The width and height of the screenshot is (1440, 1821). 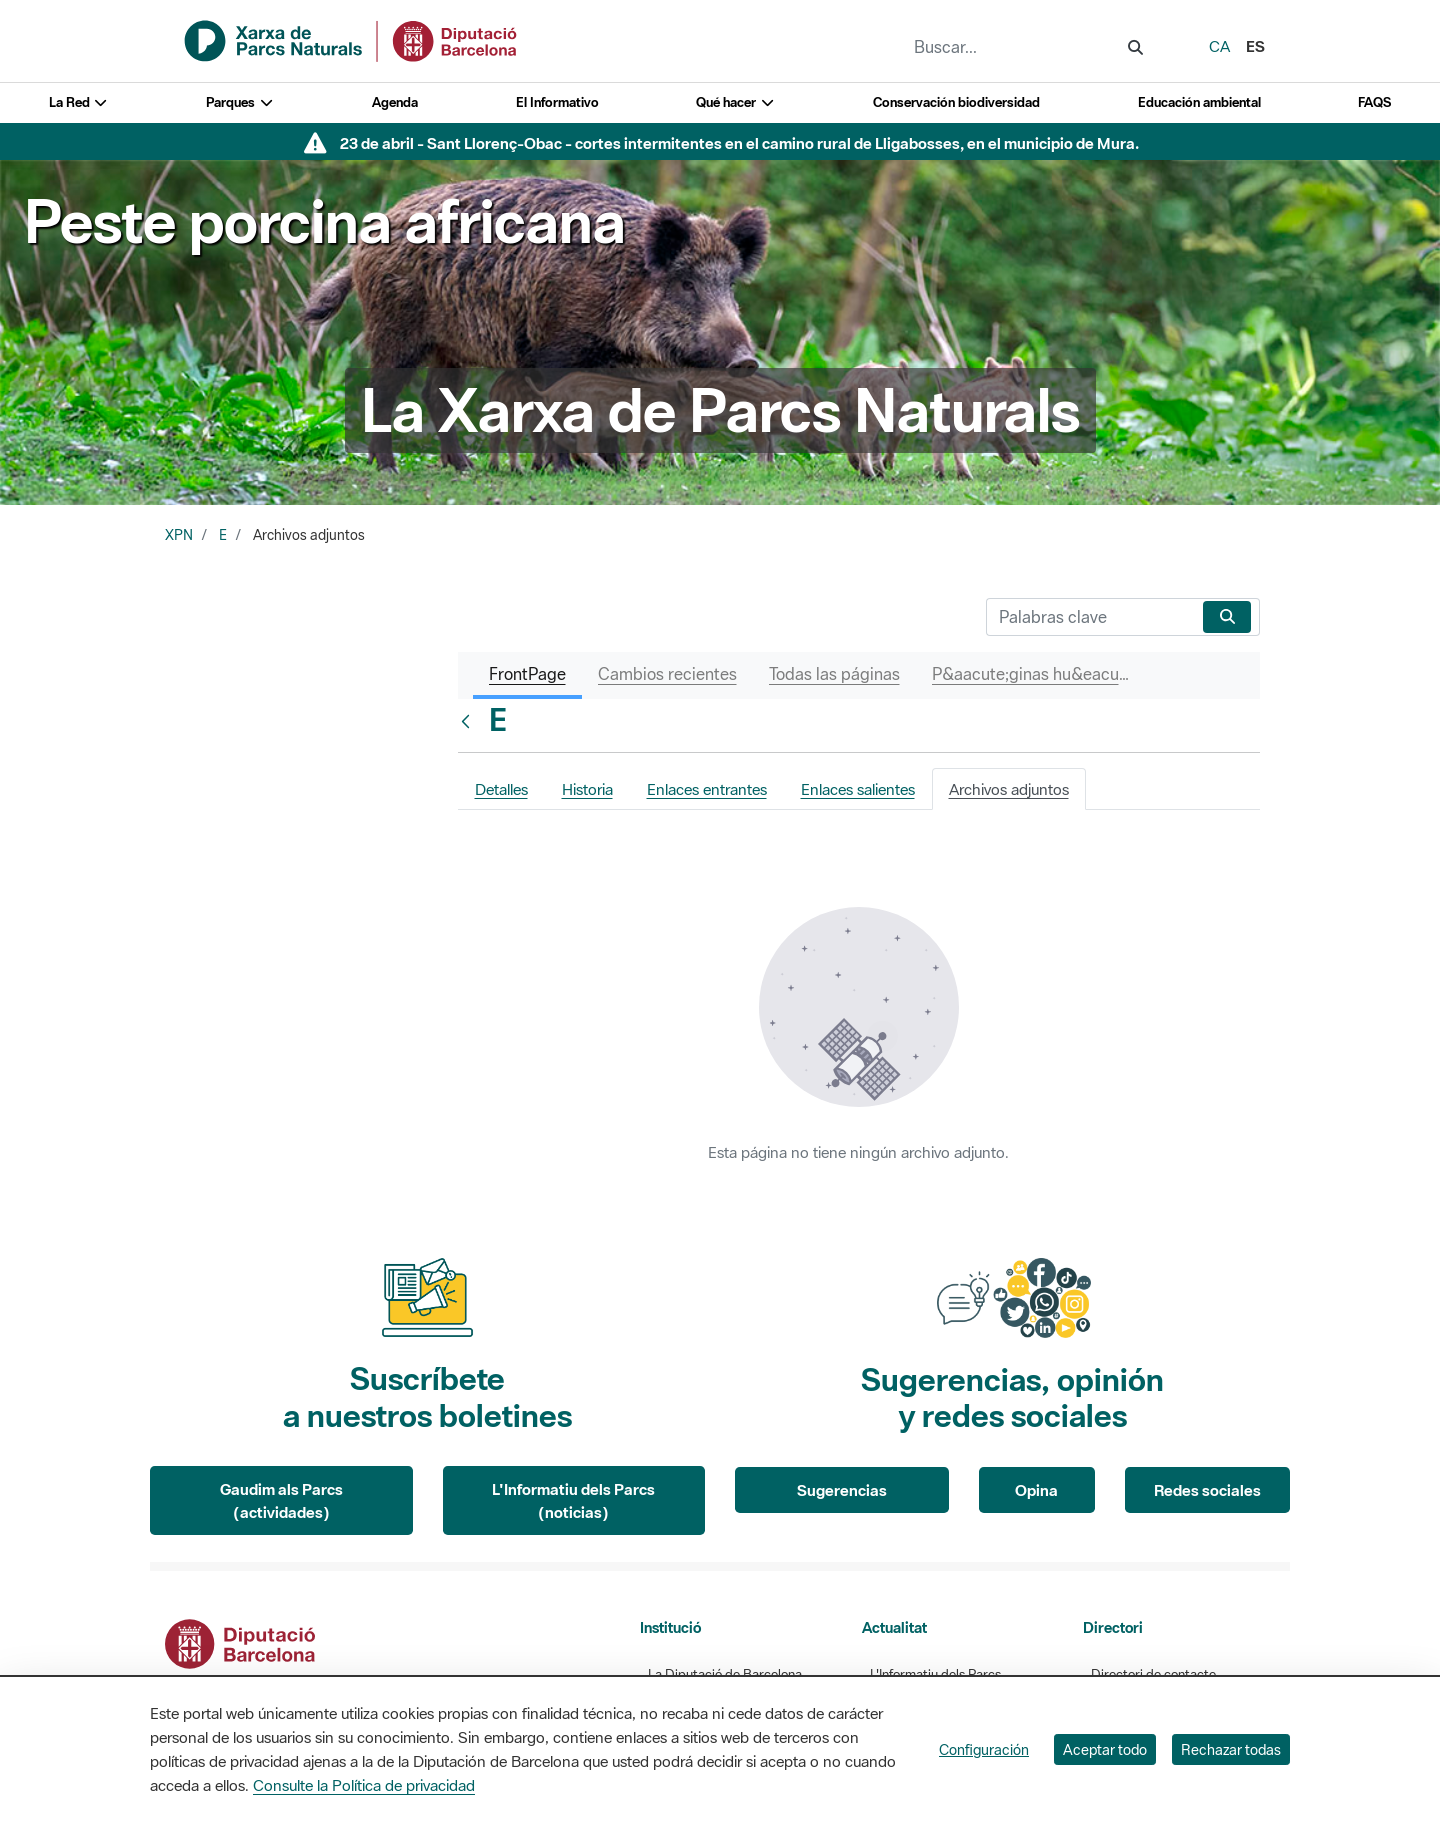 What do you see at coordinates (573, 1500) in the screenshot?
I see `L'Informatiu dels Parcs (noticias)` at bounding box center [573, 1500].